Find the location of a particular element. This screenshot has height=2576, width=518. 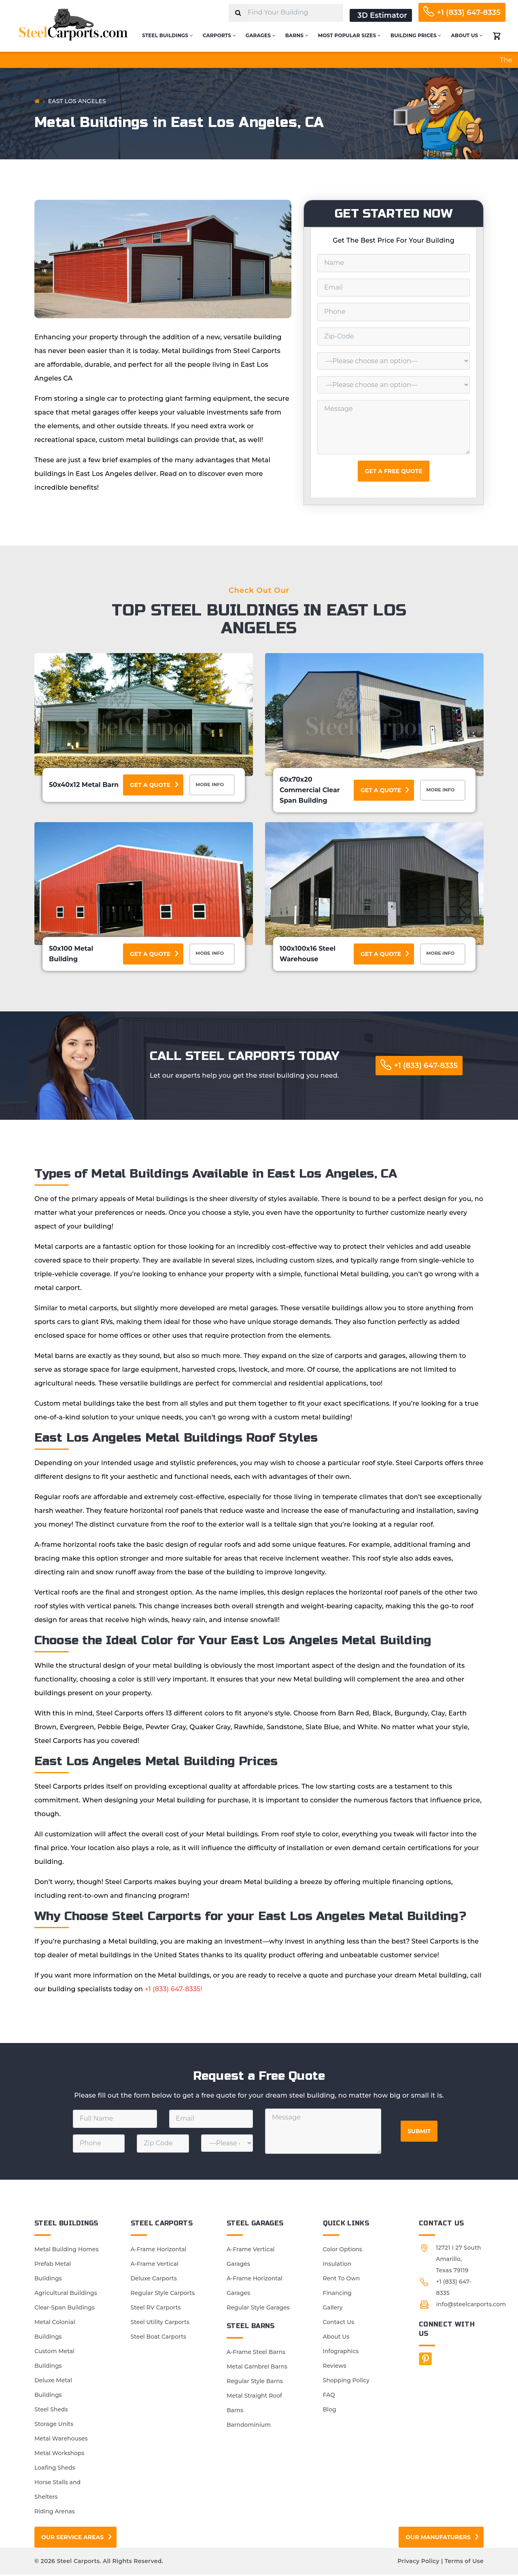

Barndominium is located at coordinates (249, 2426).